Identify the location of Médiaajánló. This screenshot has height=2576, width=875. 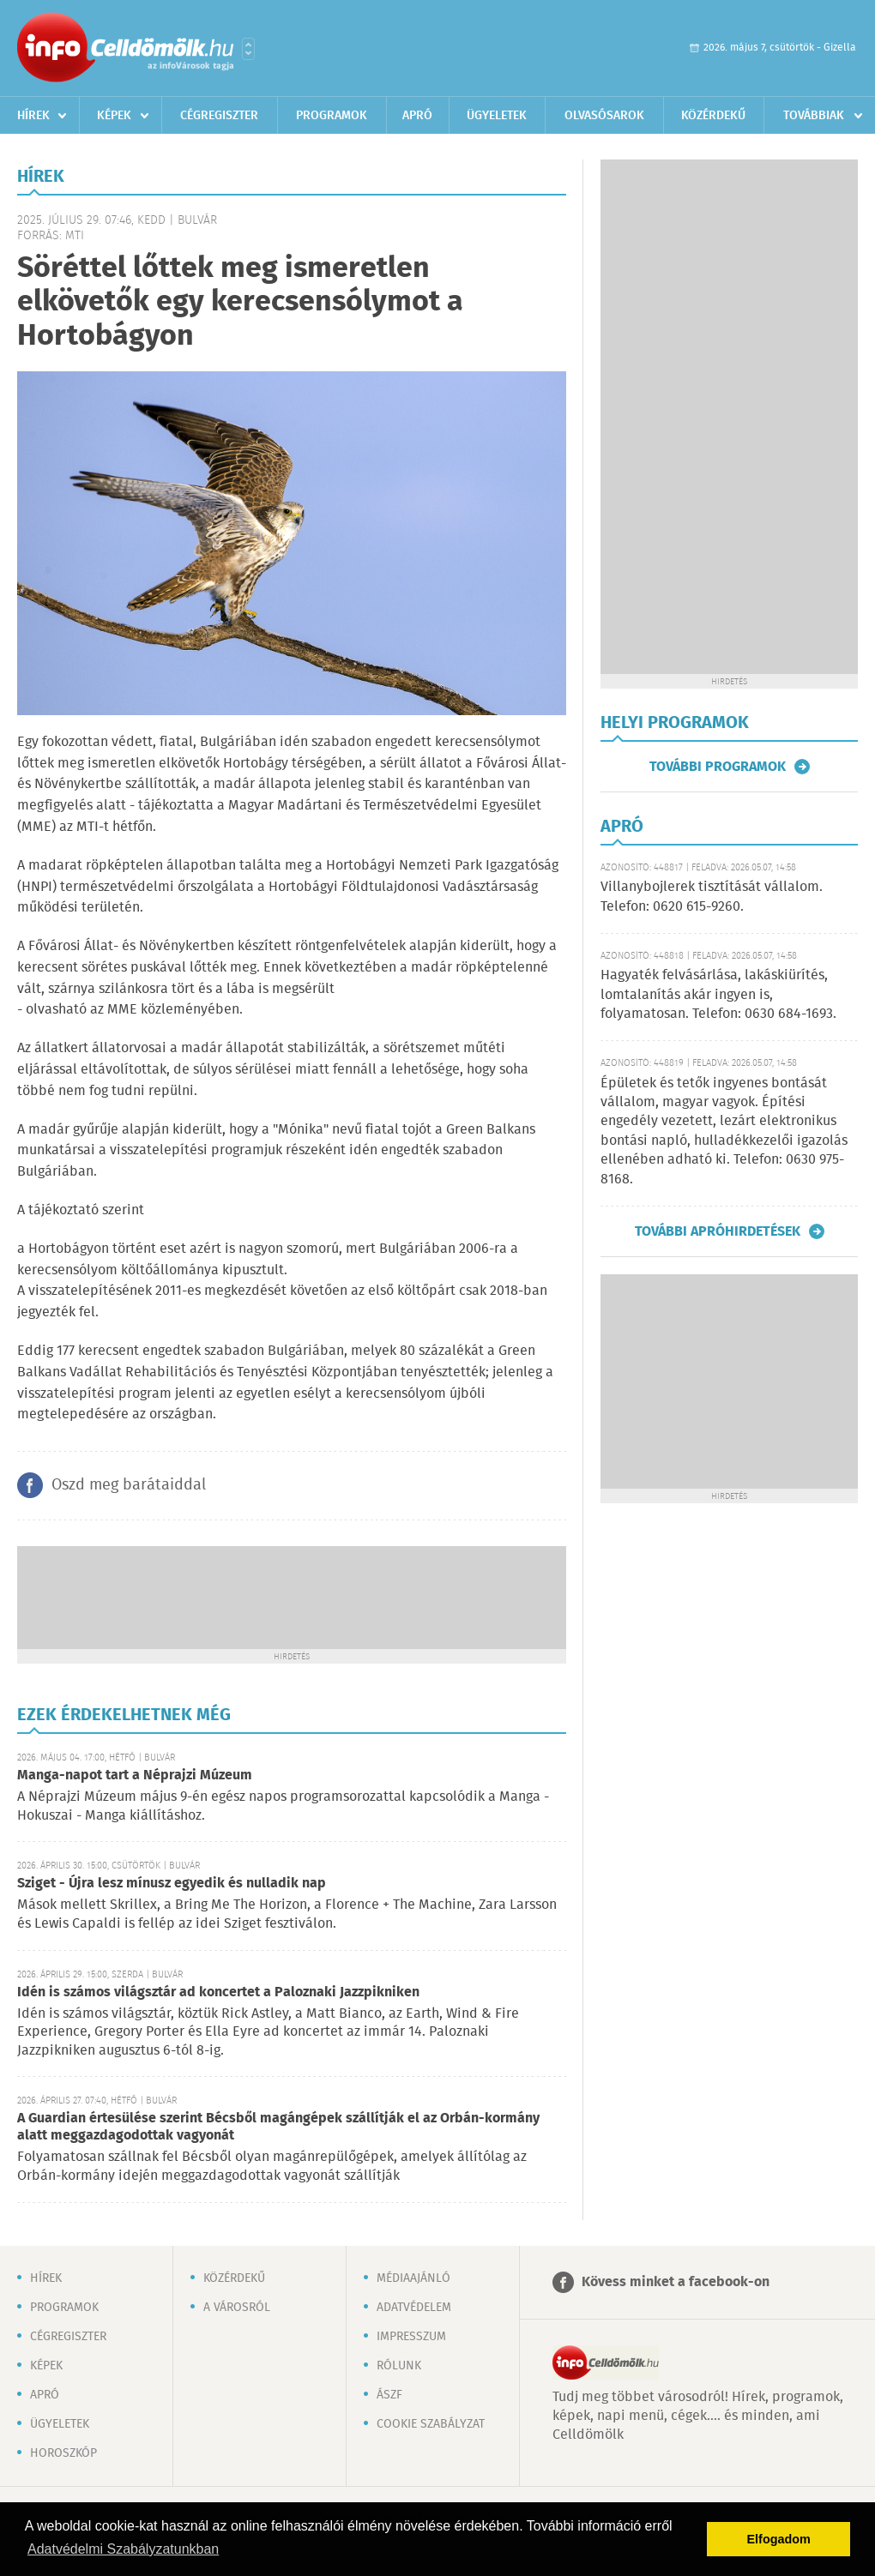
(413, 2278).